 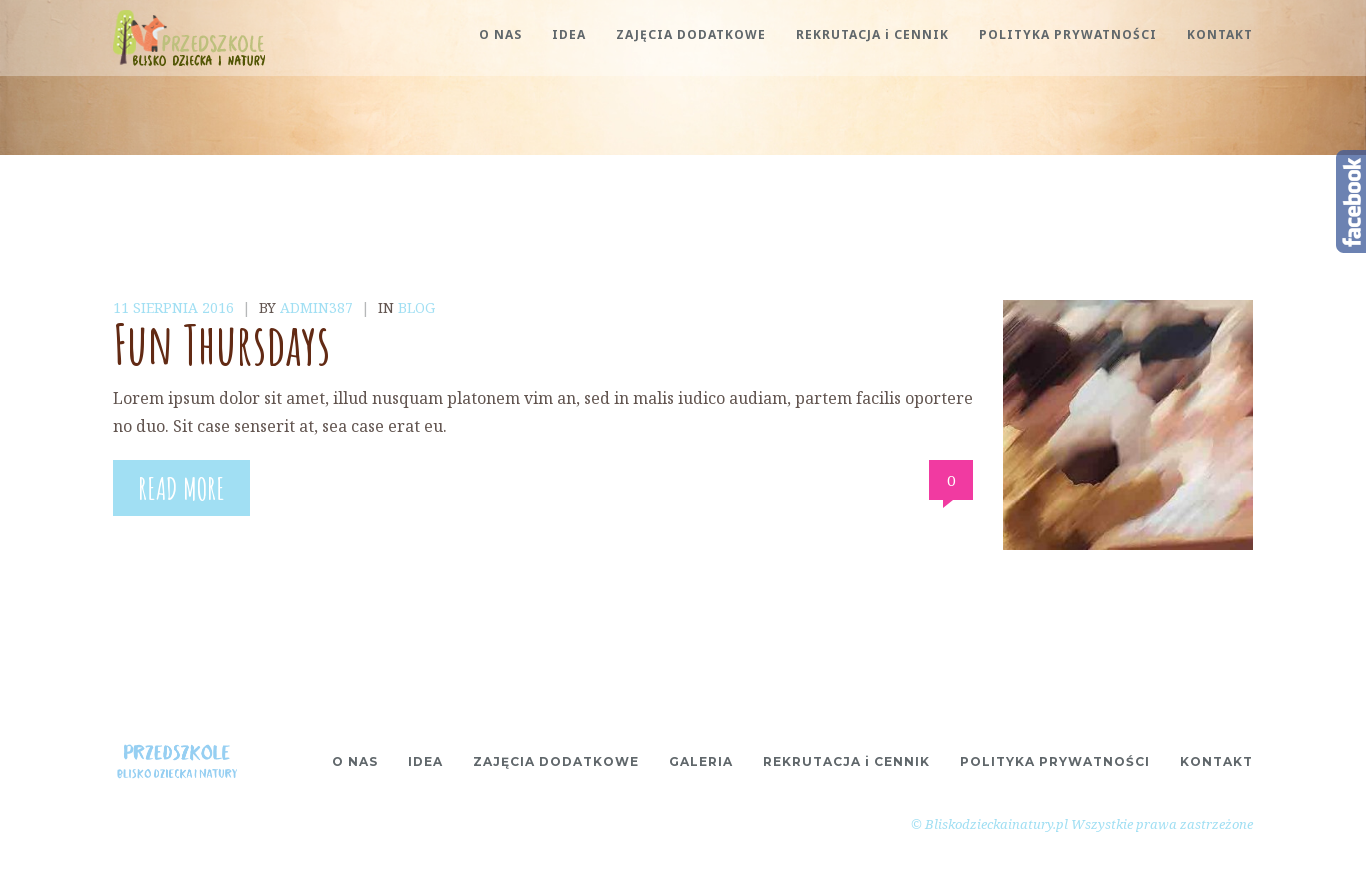 I want to click on ZAJĘCIA DODATKOWE, so click(x=691, y=34).